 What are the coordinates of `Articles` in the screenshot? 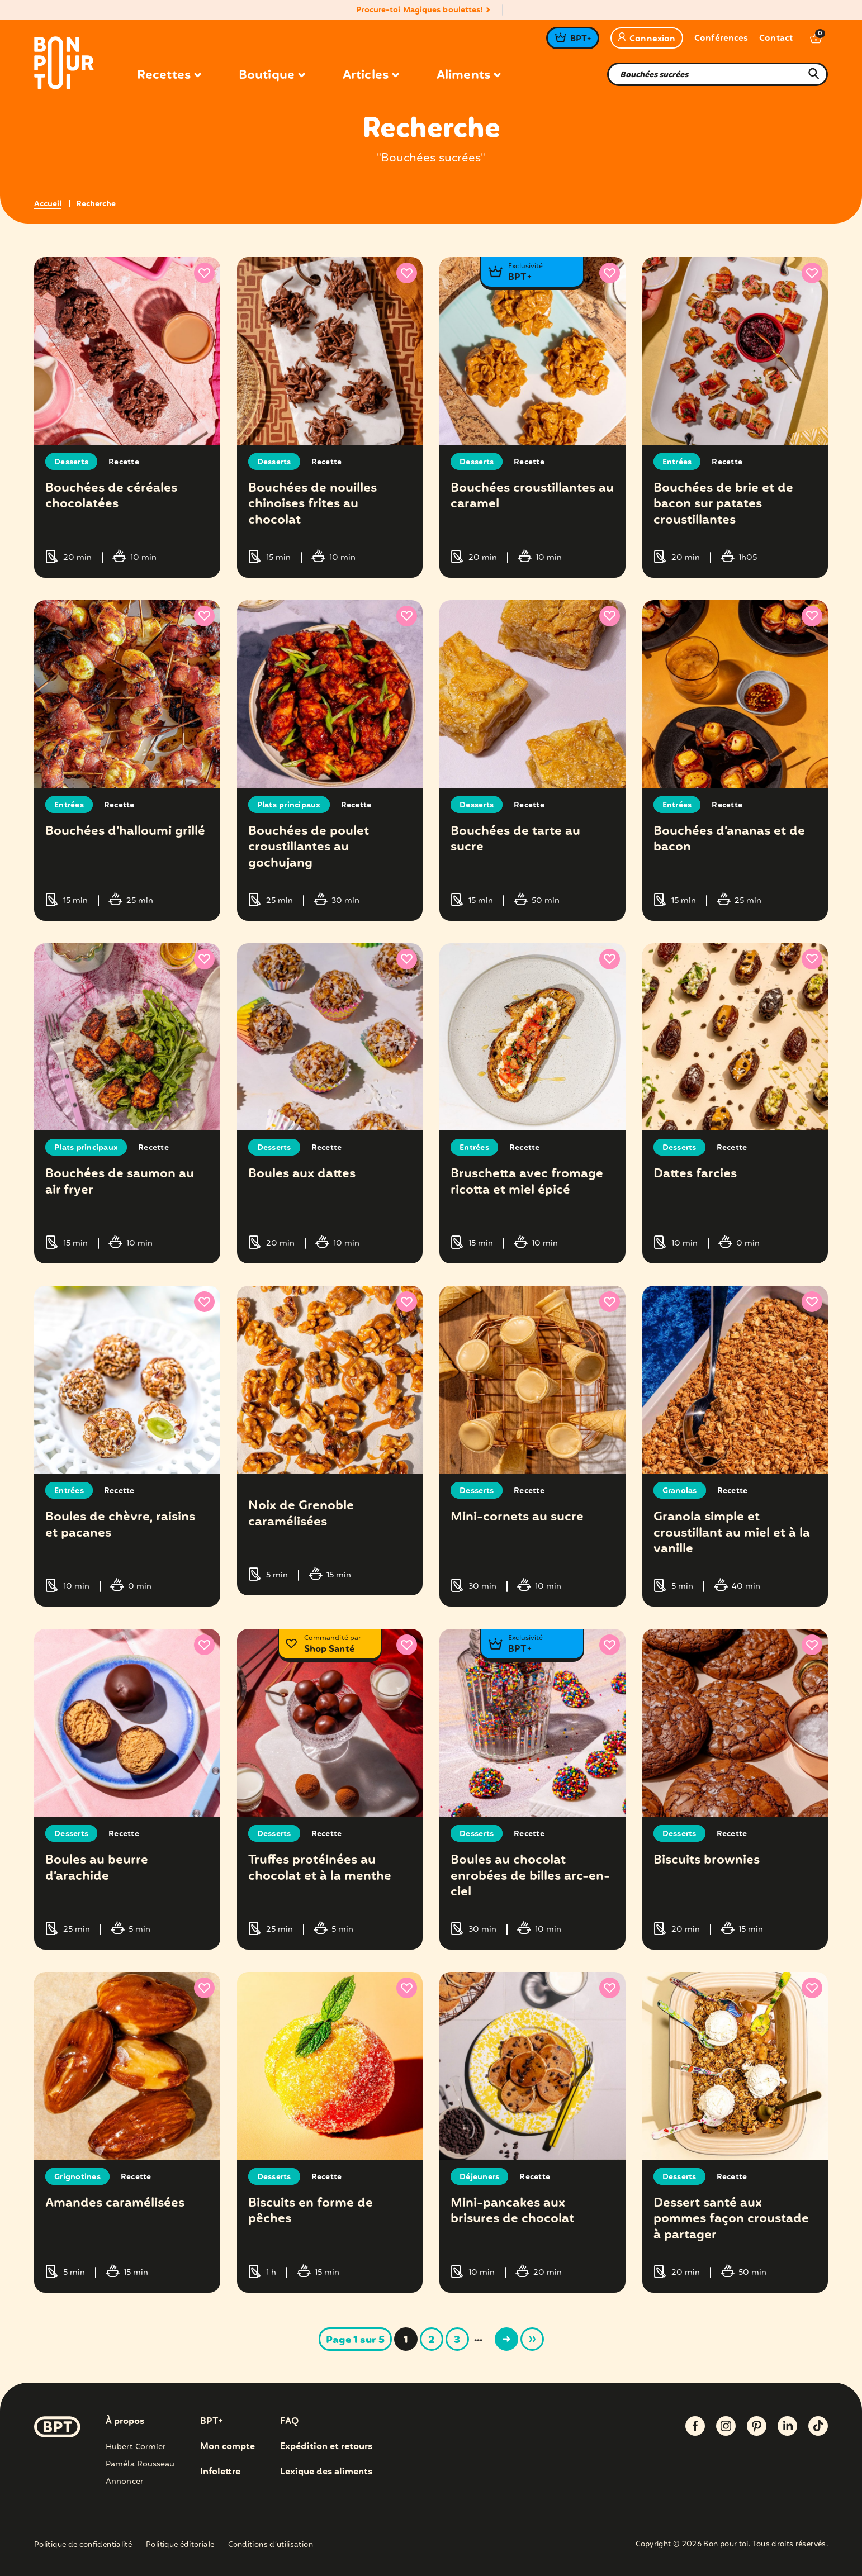 It's located at (371, 75).